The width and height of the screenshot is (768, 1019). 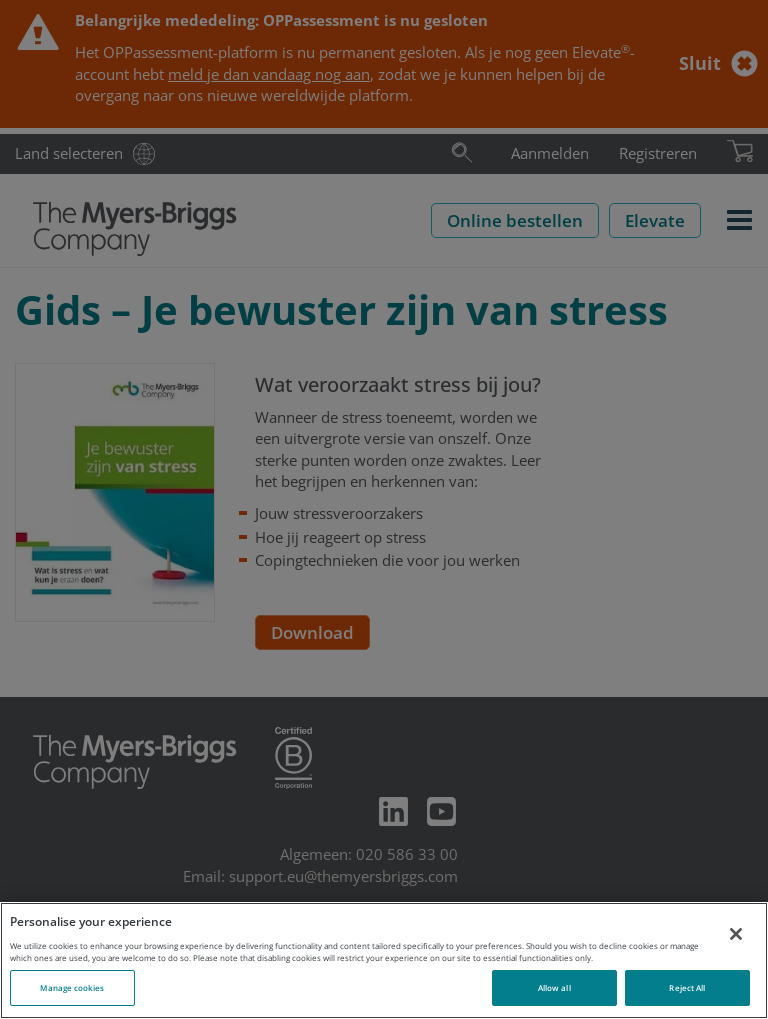 I want to click on Manage cookies [Manage cookies, Opens the preference center dialog], so click(x=72, y=987).